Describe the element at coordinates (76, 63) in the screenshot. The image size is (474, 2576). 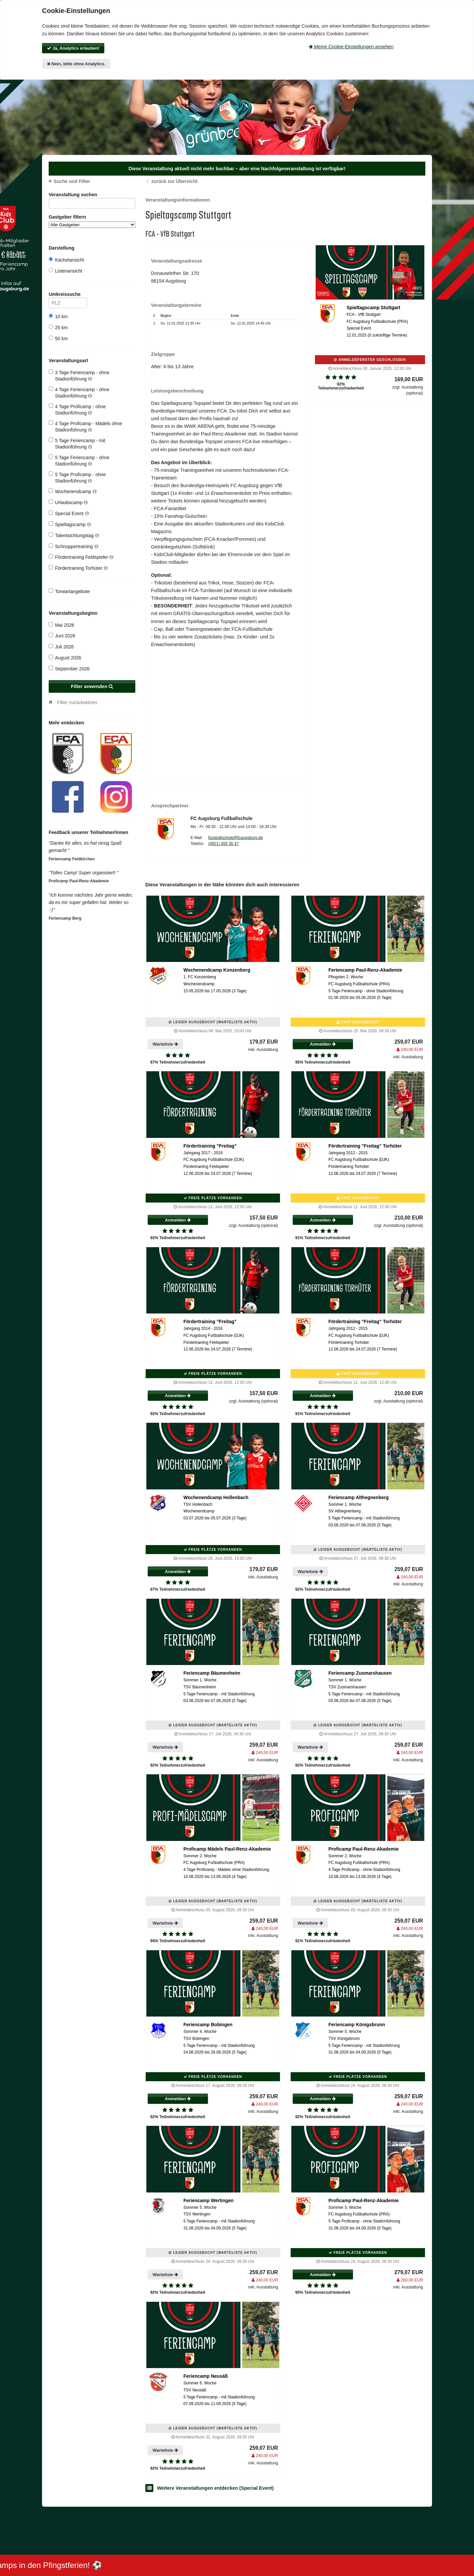
I see `Nein, bitte ohne Analytics.` at that location.